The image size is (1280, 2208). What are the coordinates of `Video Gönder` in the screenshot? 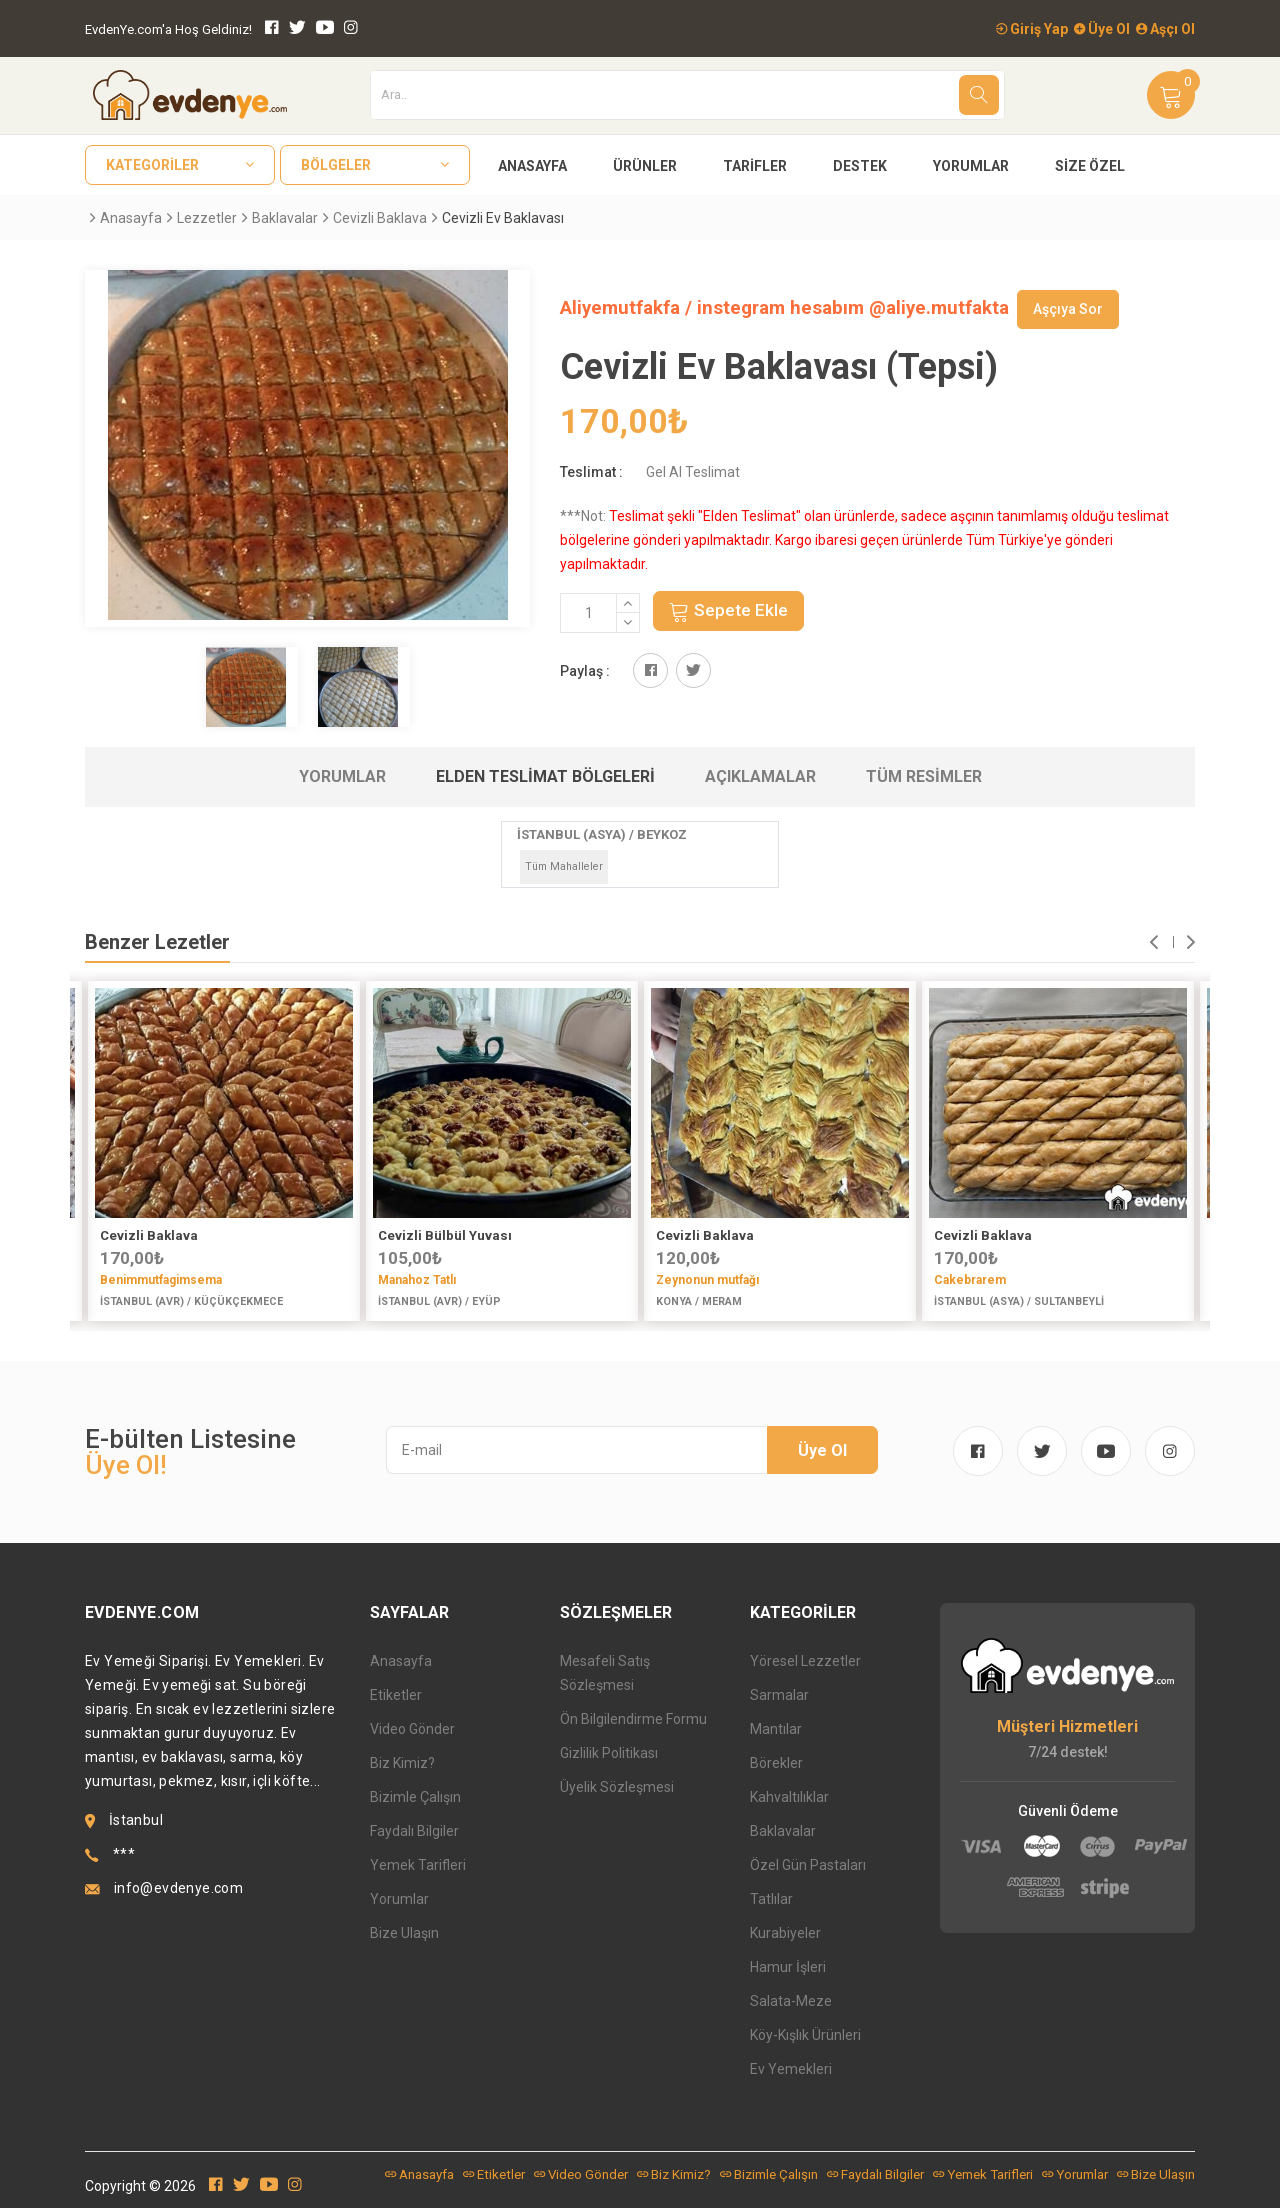 It's located at (412, 1729).